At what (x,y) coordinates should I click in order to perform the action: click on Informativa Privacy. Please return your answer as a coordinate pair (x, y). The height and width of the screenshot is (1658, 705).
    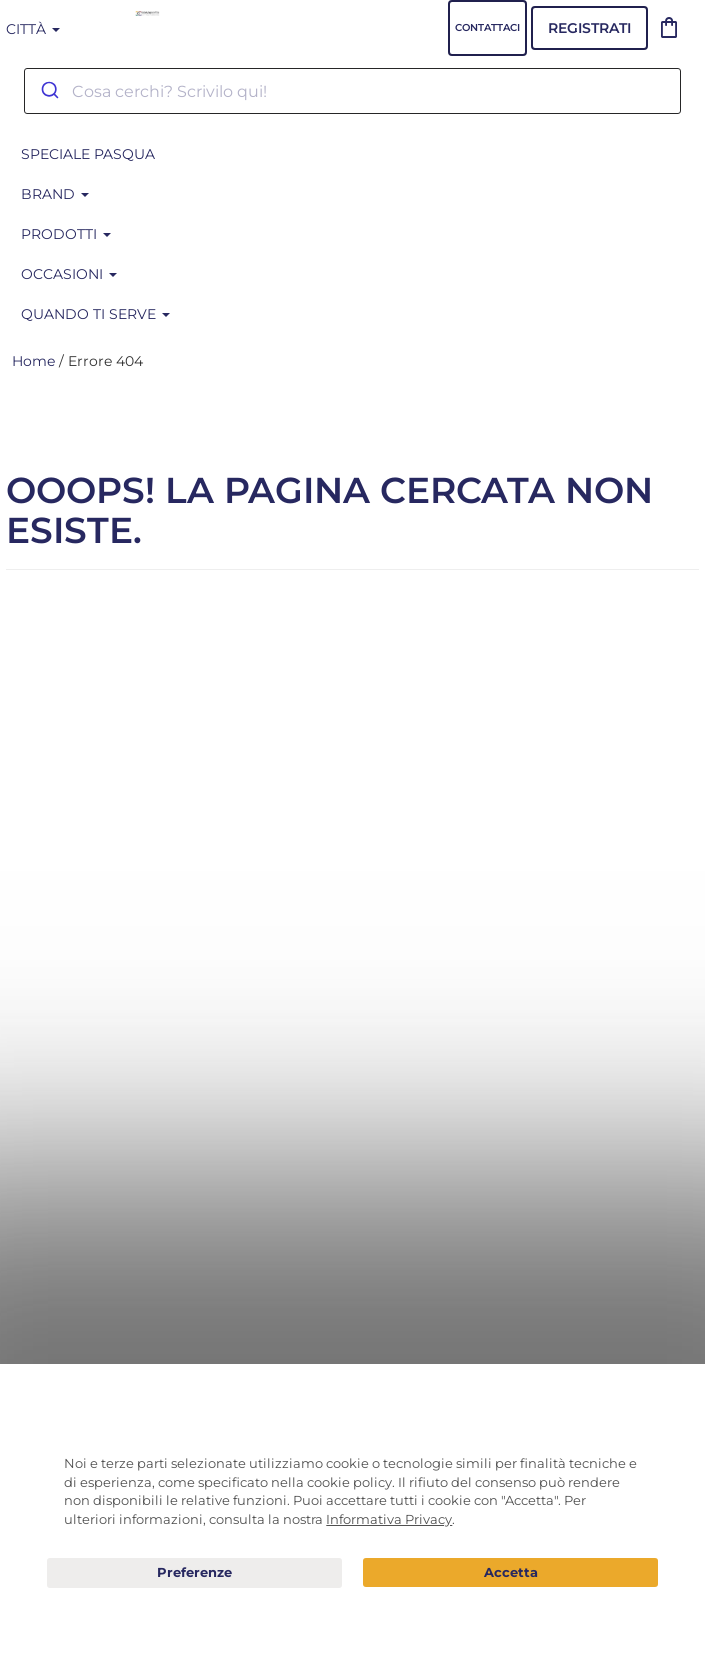
    Looking at the image, I should click on (389, 1519).